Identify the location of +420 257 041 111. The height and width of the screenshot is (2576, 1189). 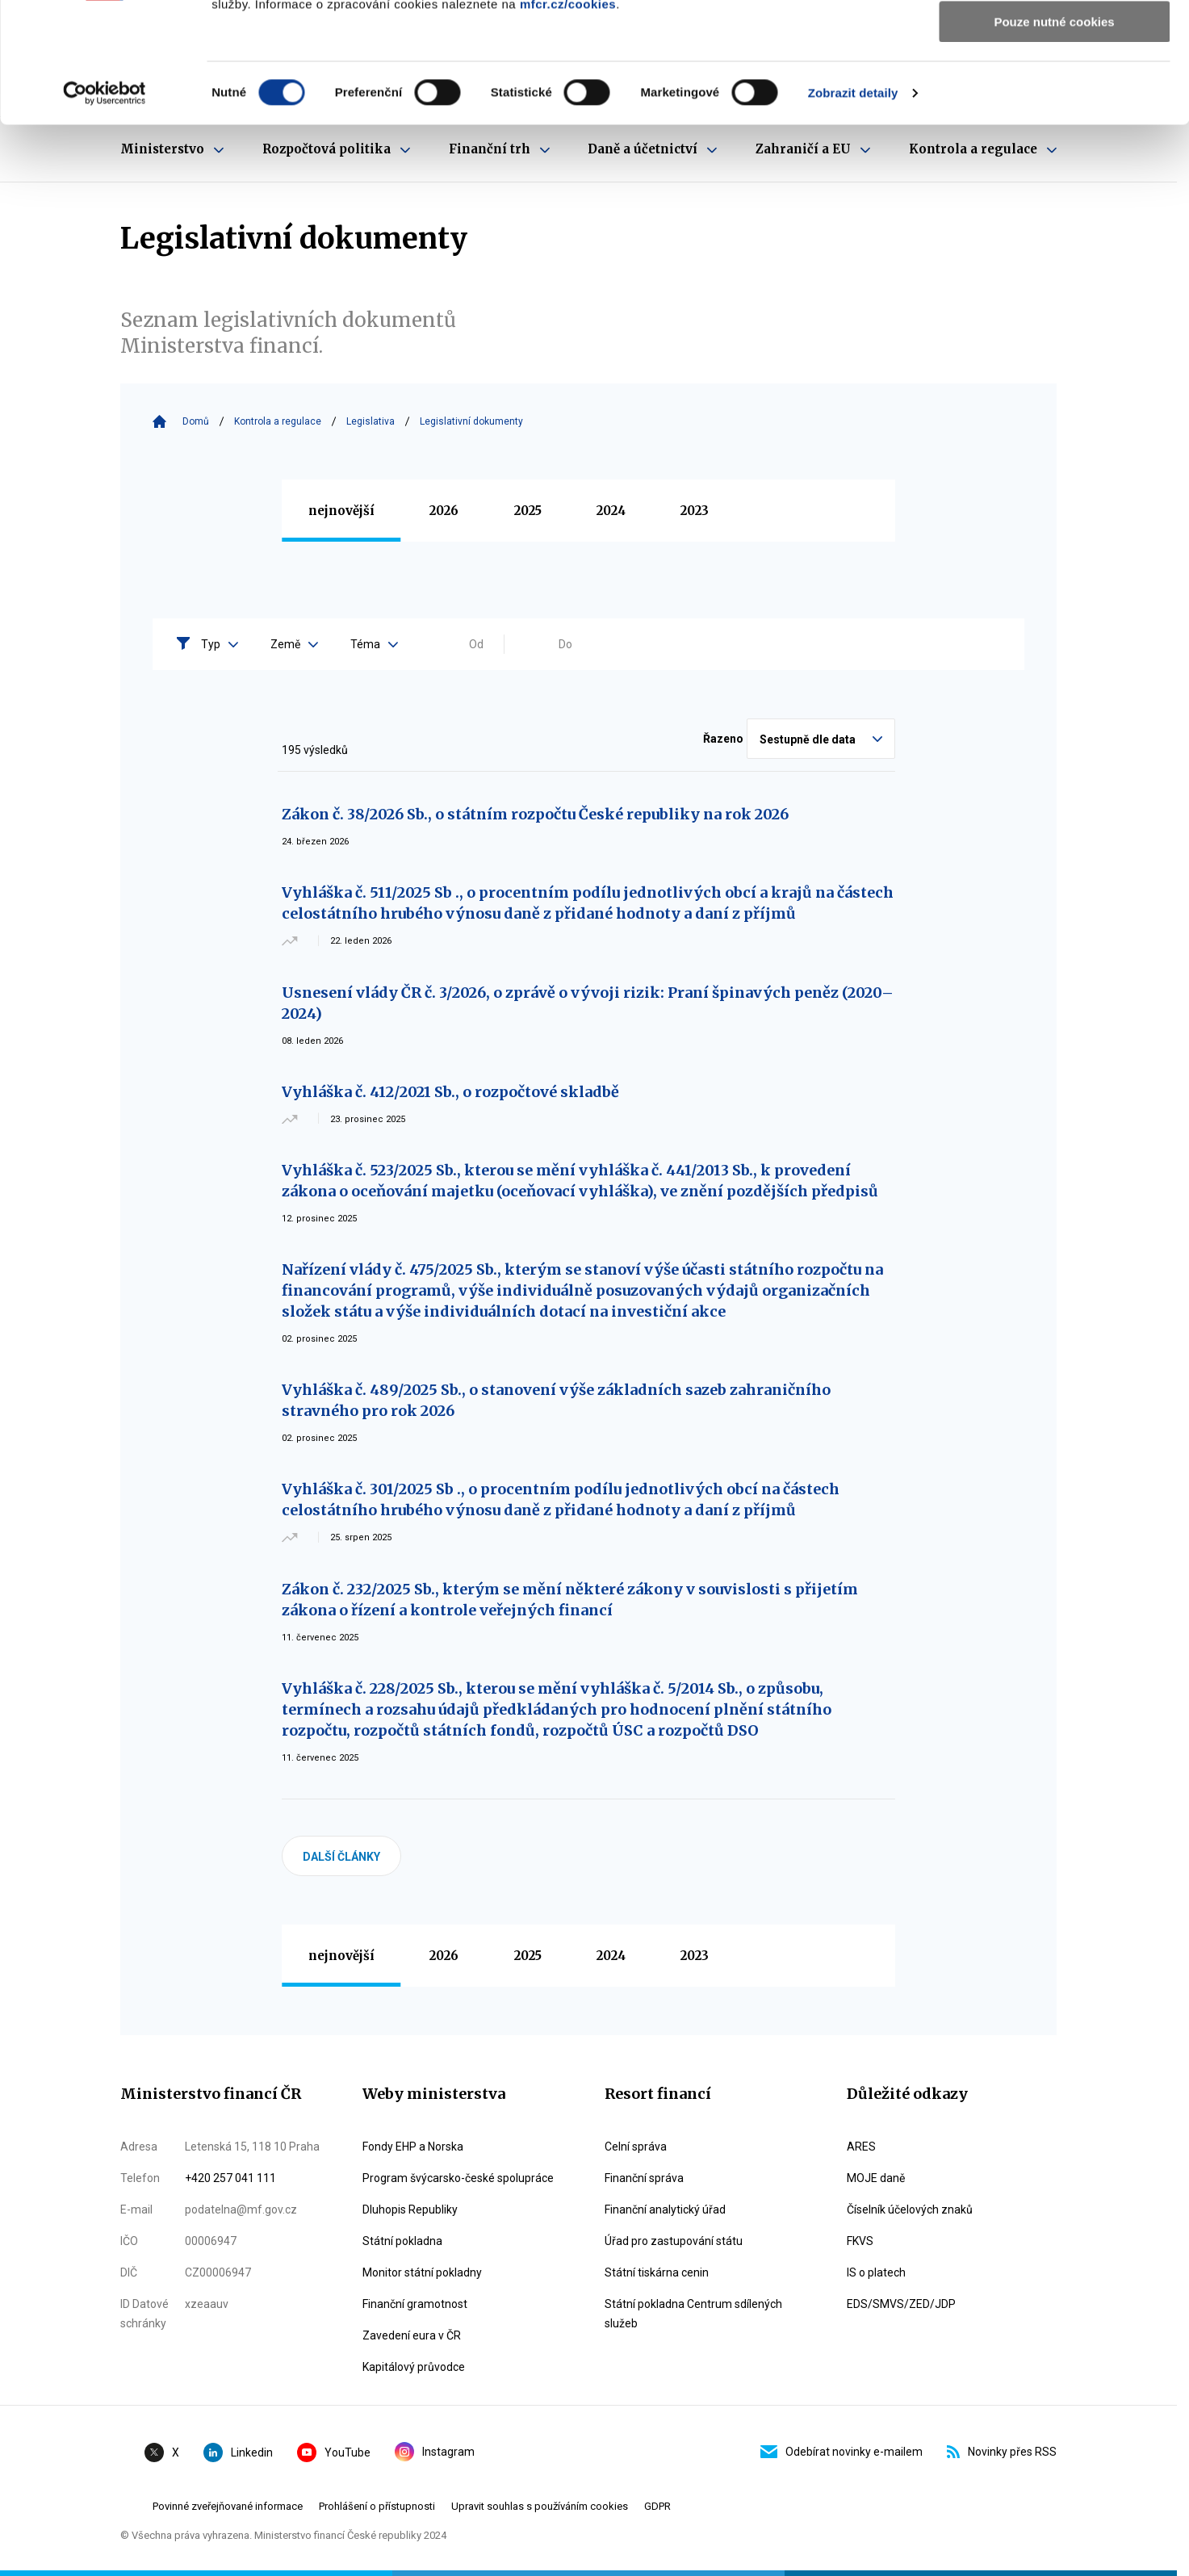
(230, 2178).